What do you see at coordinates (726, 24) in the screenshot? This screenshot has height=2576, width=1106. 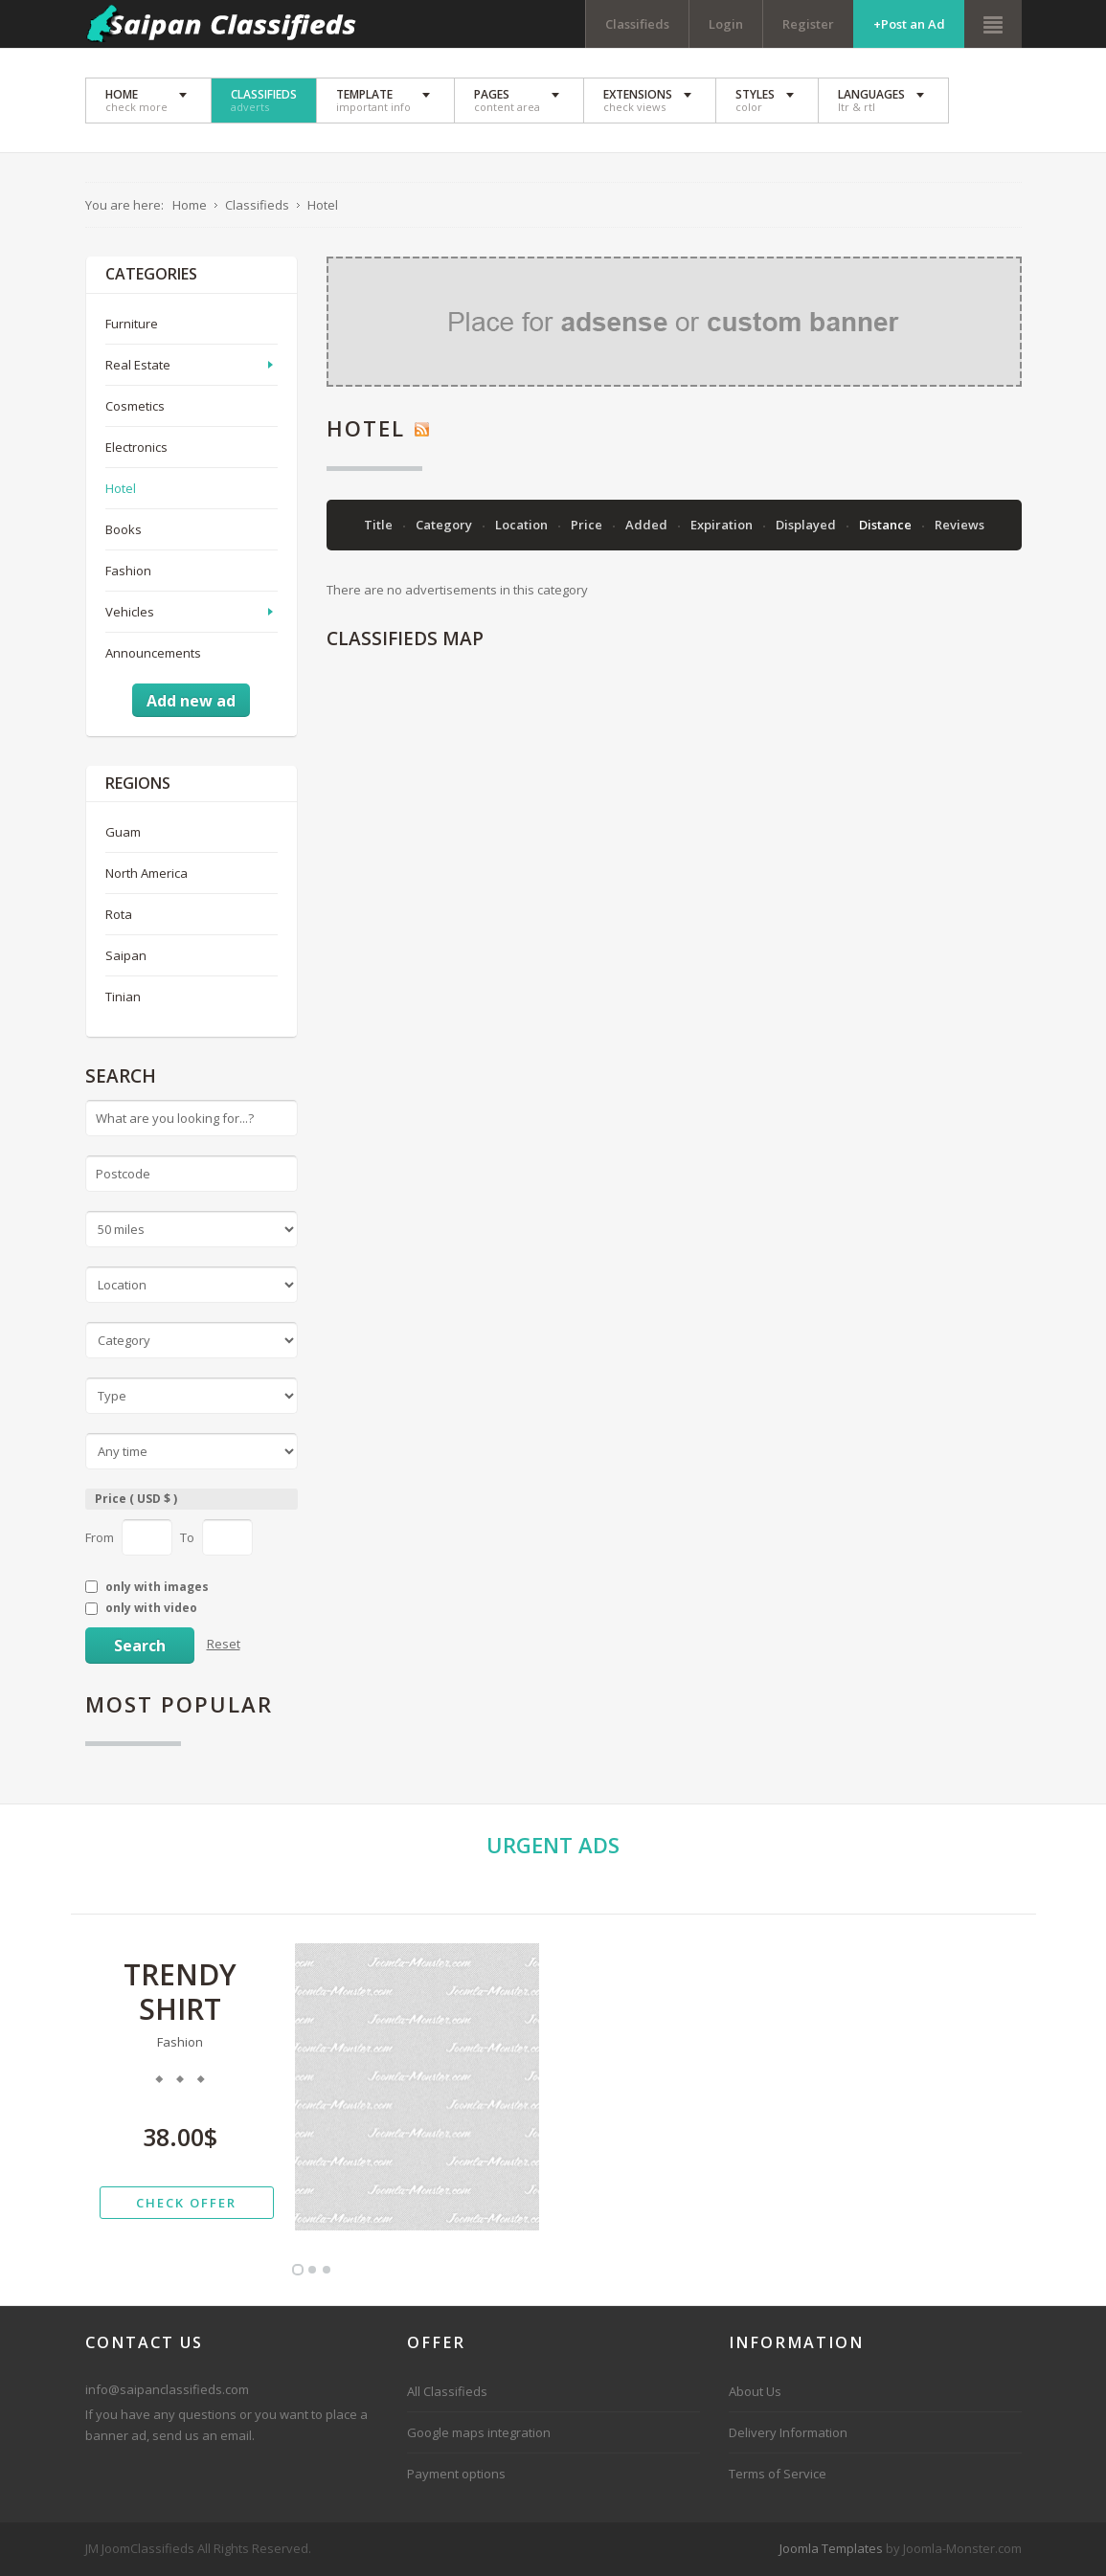 I see `Login` at bounding box center [726, 24].